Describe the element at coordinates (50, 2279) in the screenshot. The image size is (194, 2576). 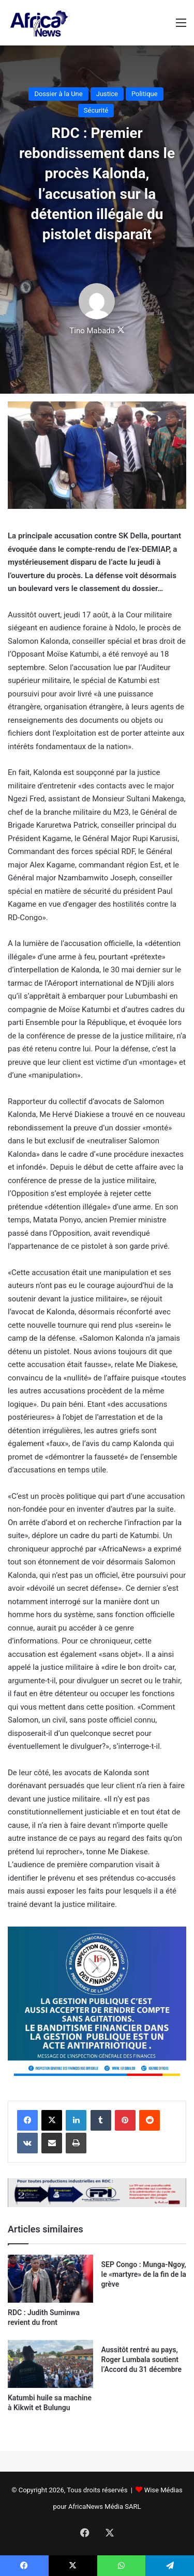
I see `[RDC : Judith Suminwa revient du front]` at that location.